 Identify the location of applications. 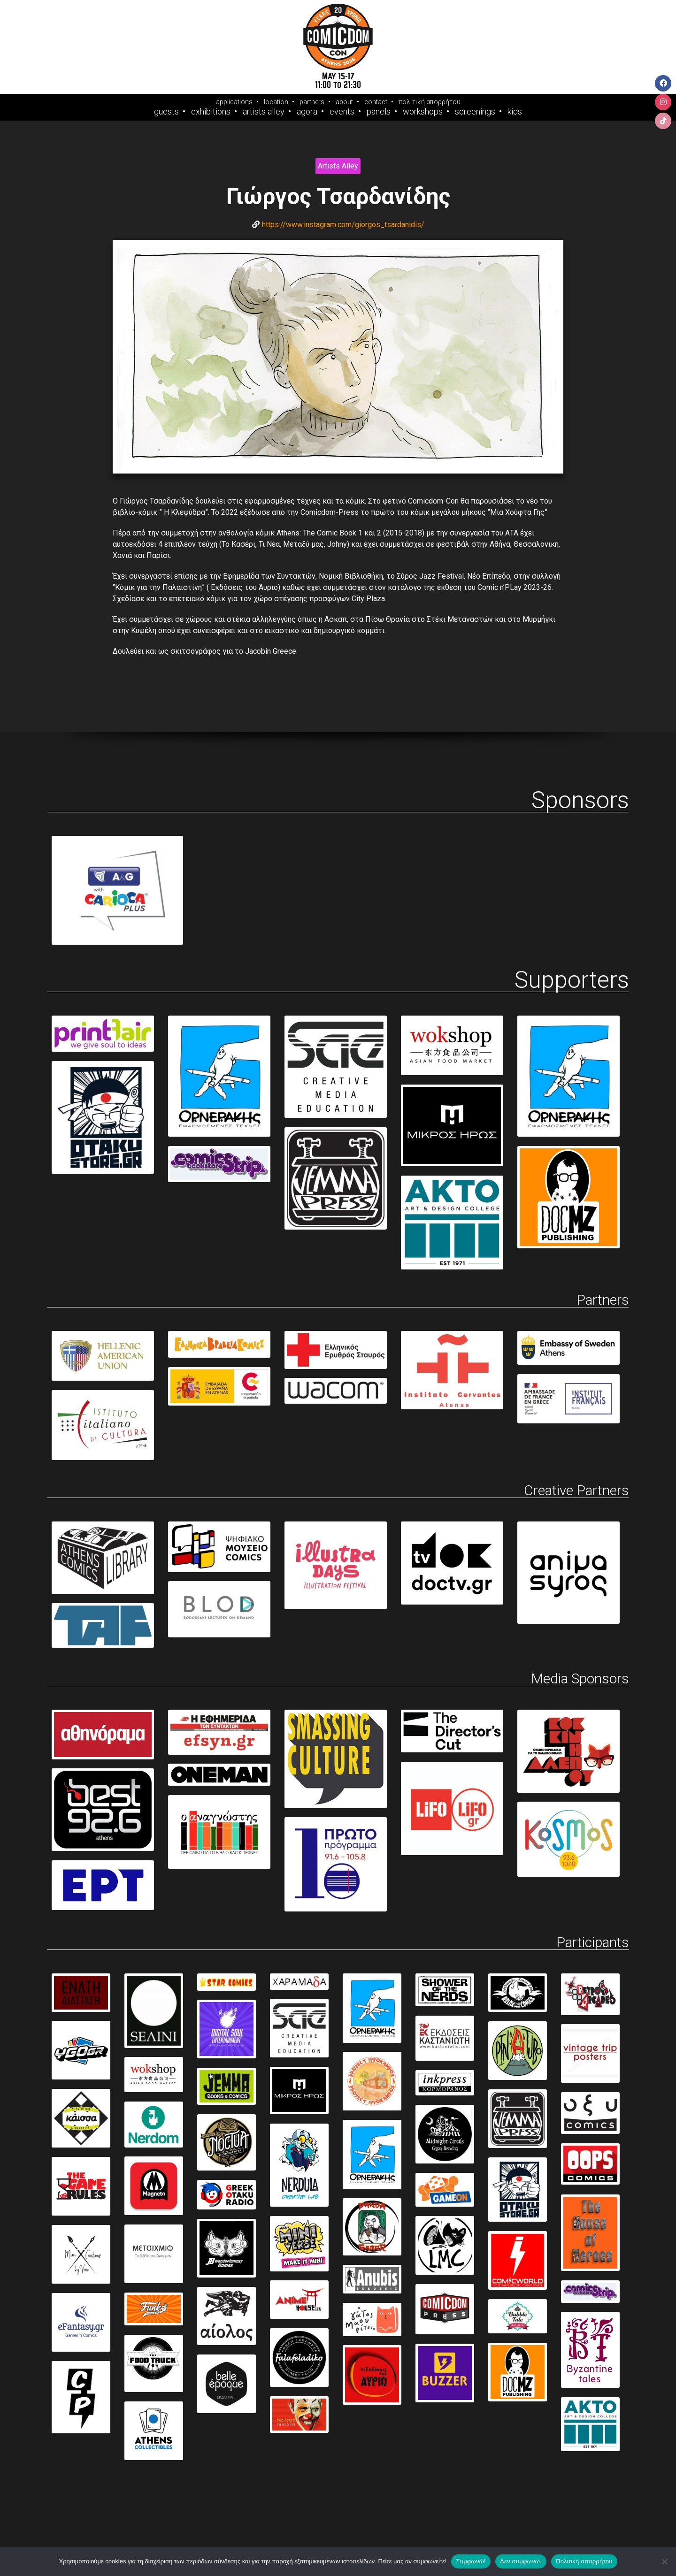
(234, 102).